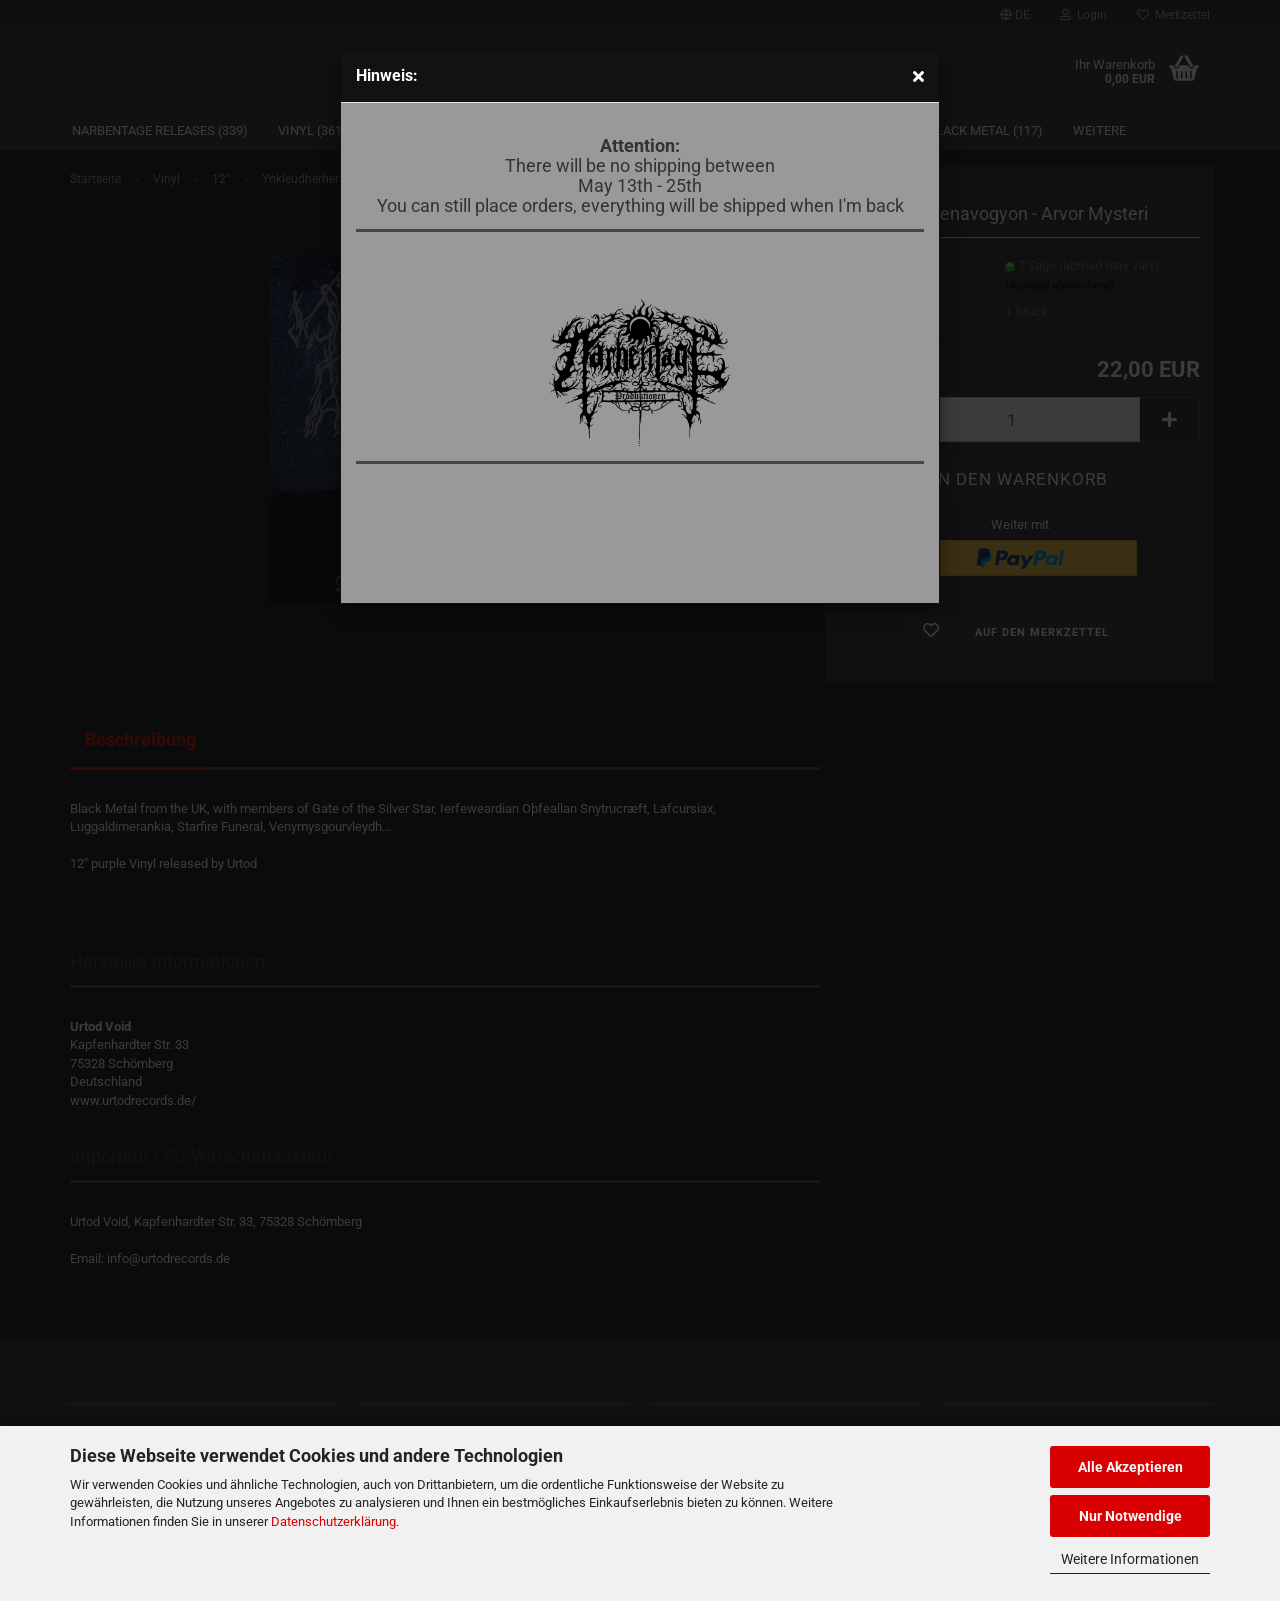 This screenshot has width=1280, height=1601. What do you see at coordinates (1130, 1559) in the screenshot?
I see `Weitere Informationen` at bounding box center [1130, 1559].